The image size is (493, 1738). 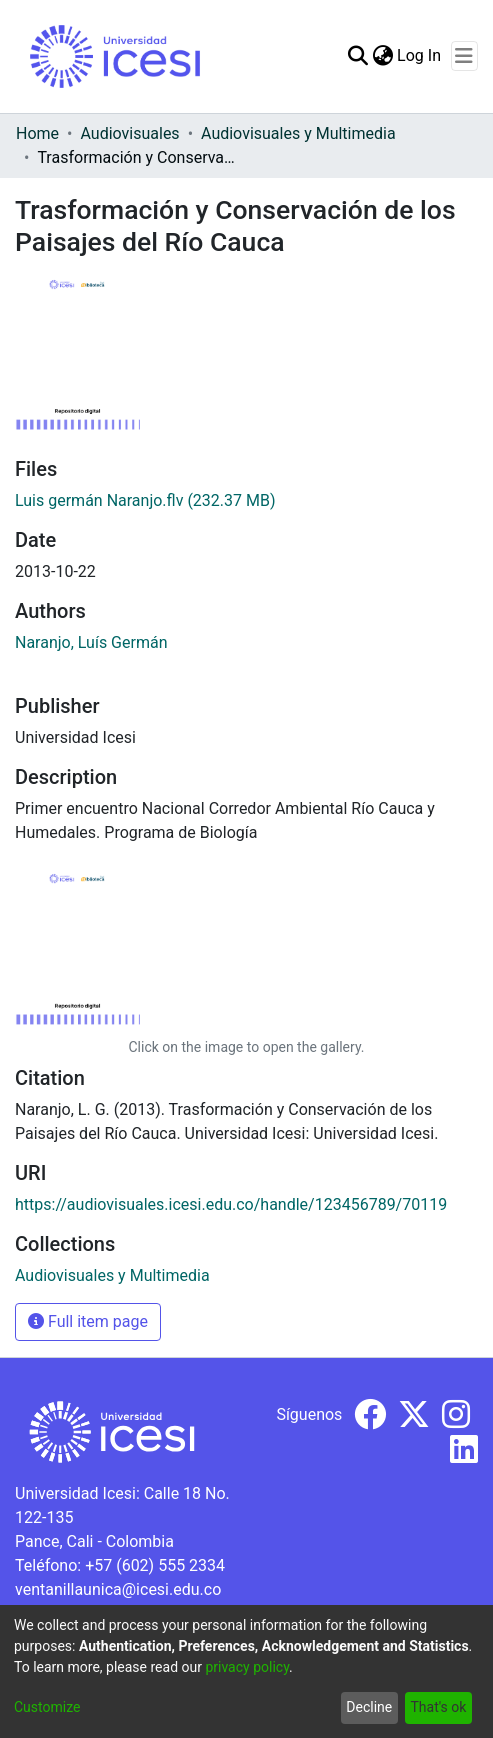 What do you see at coordinates (357, 56) in the screenshot?
I see `[Submit search]` at bounding box center [357, 56].